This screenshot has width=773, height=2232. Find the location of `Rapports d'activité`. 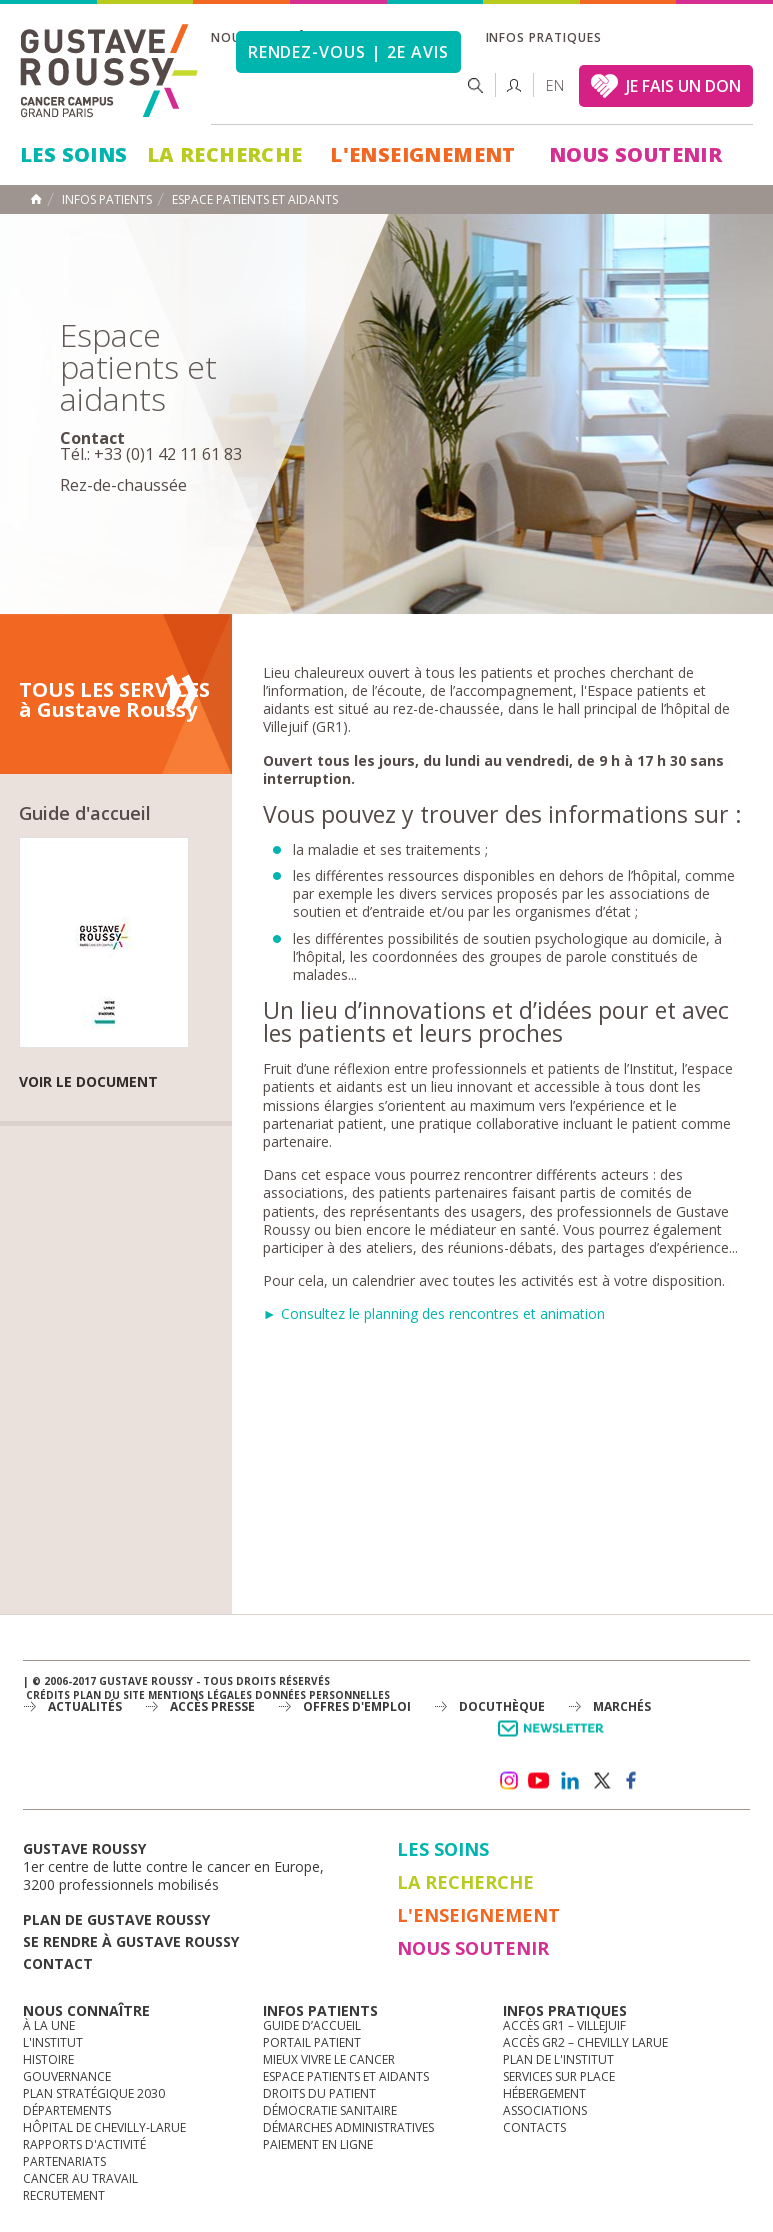

Rapports d'activité is located at coordinates (84, 2144).